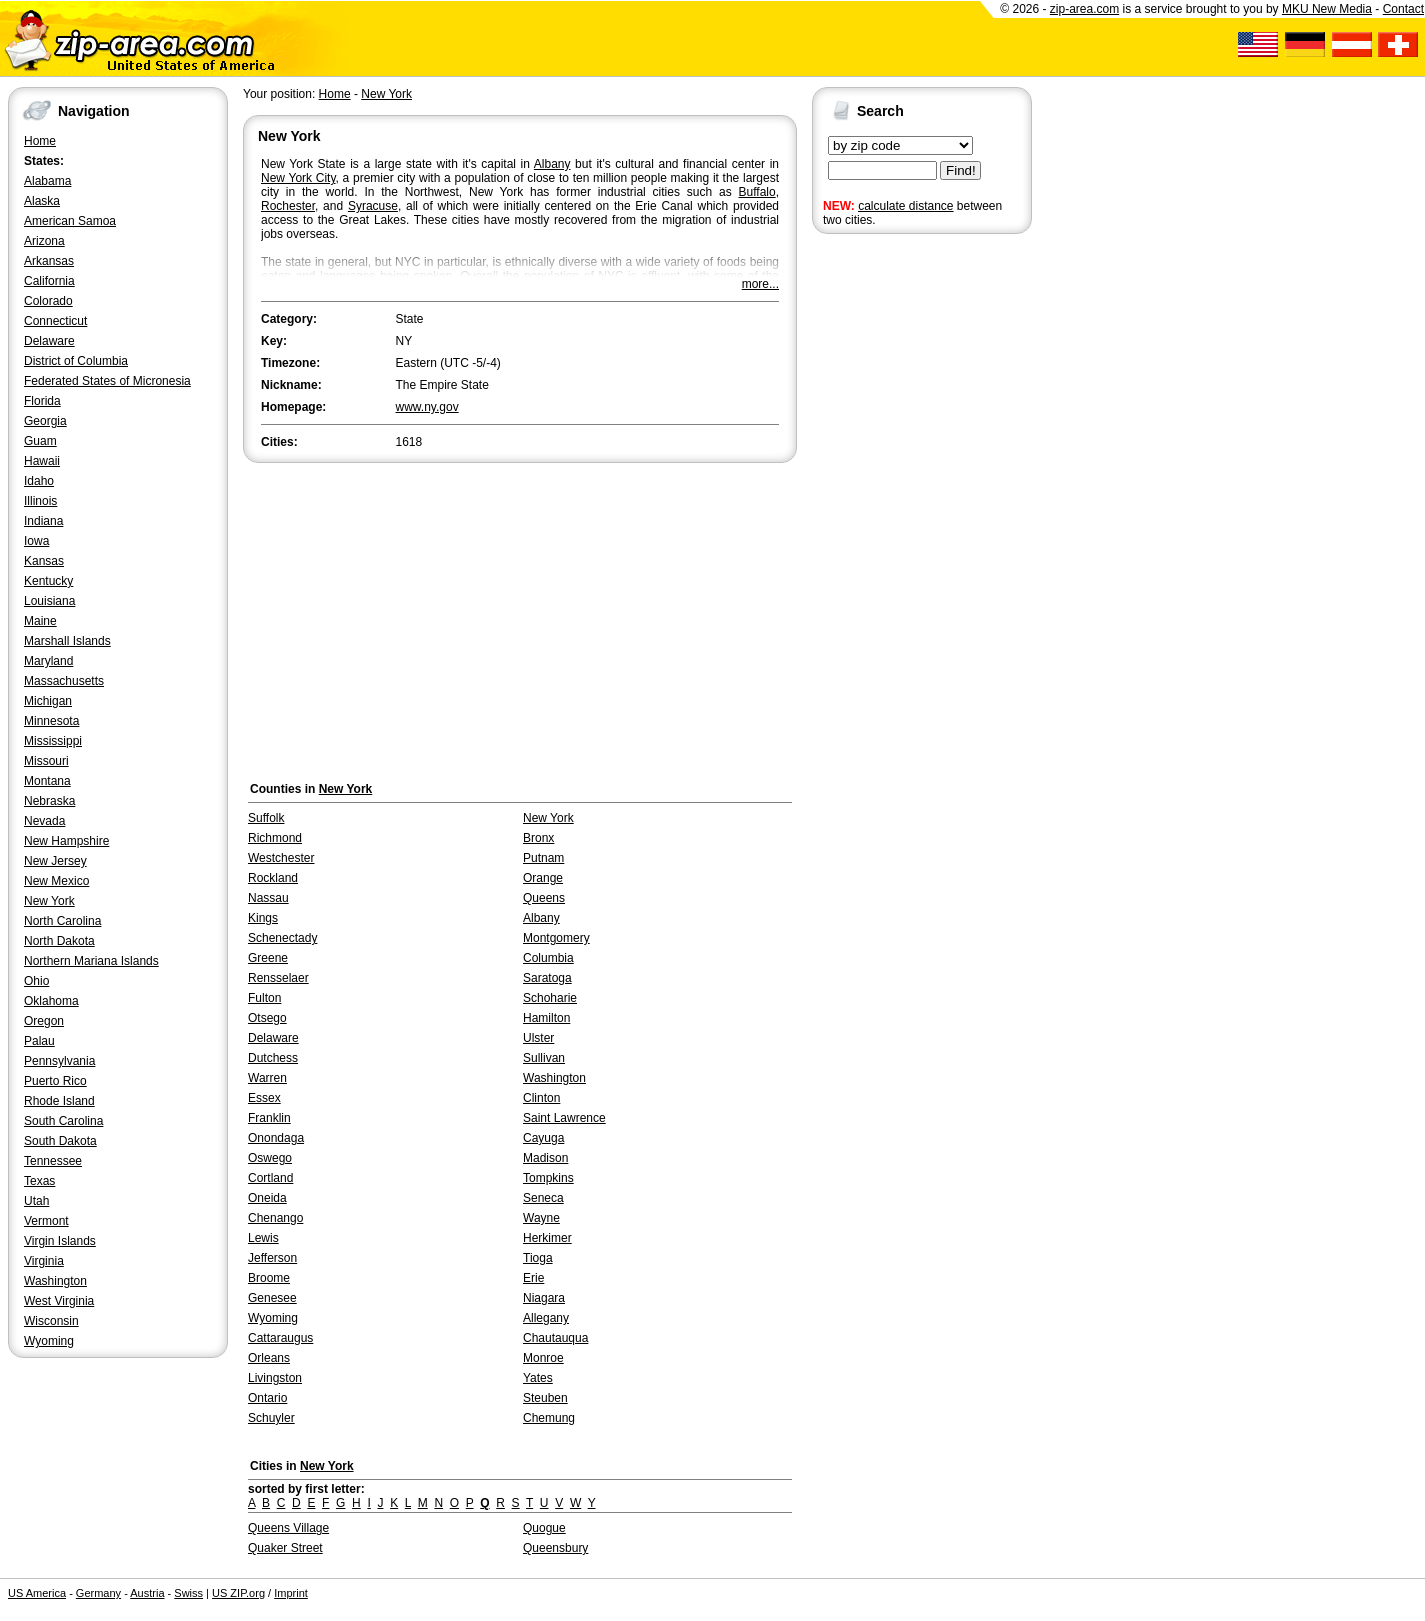  Describe the element at coordinates (60, 1141) in the screenshot. I see `South Dakota` at that location.